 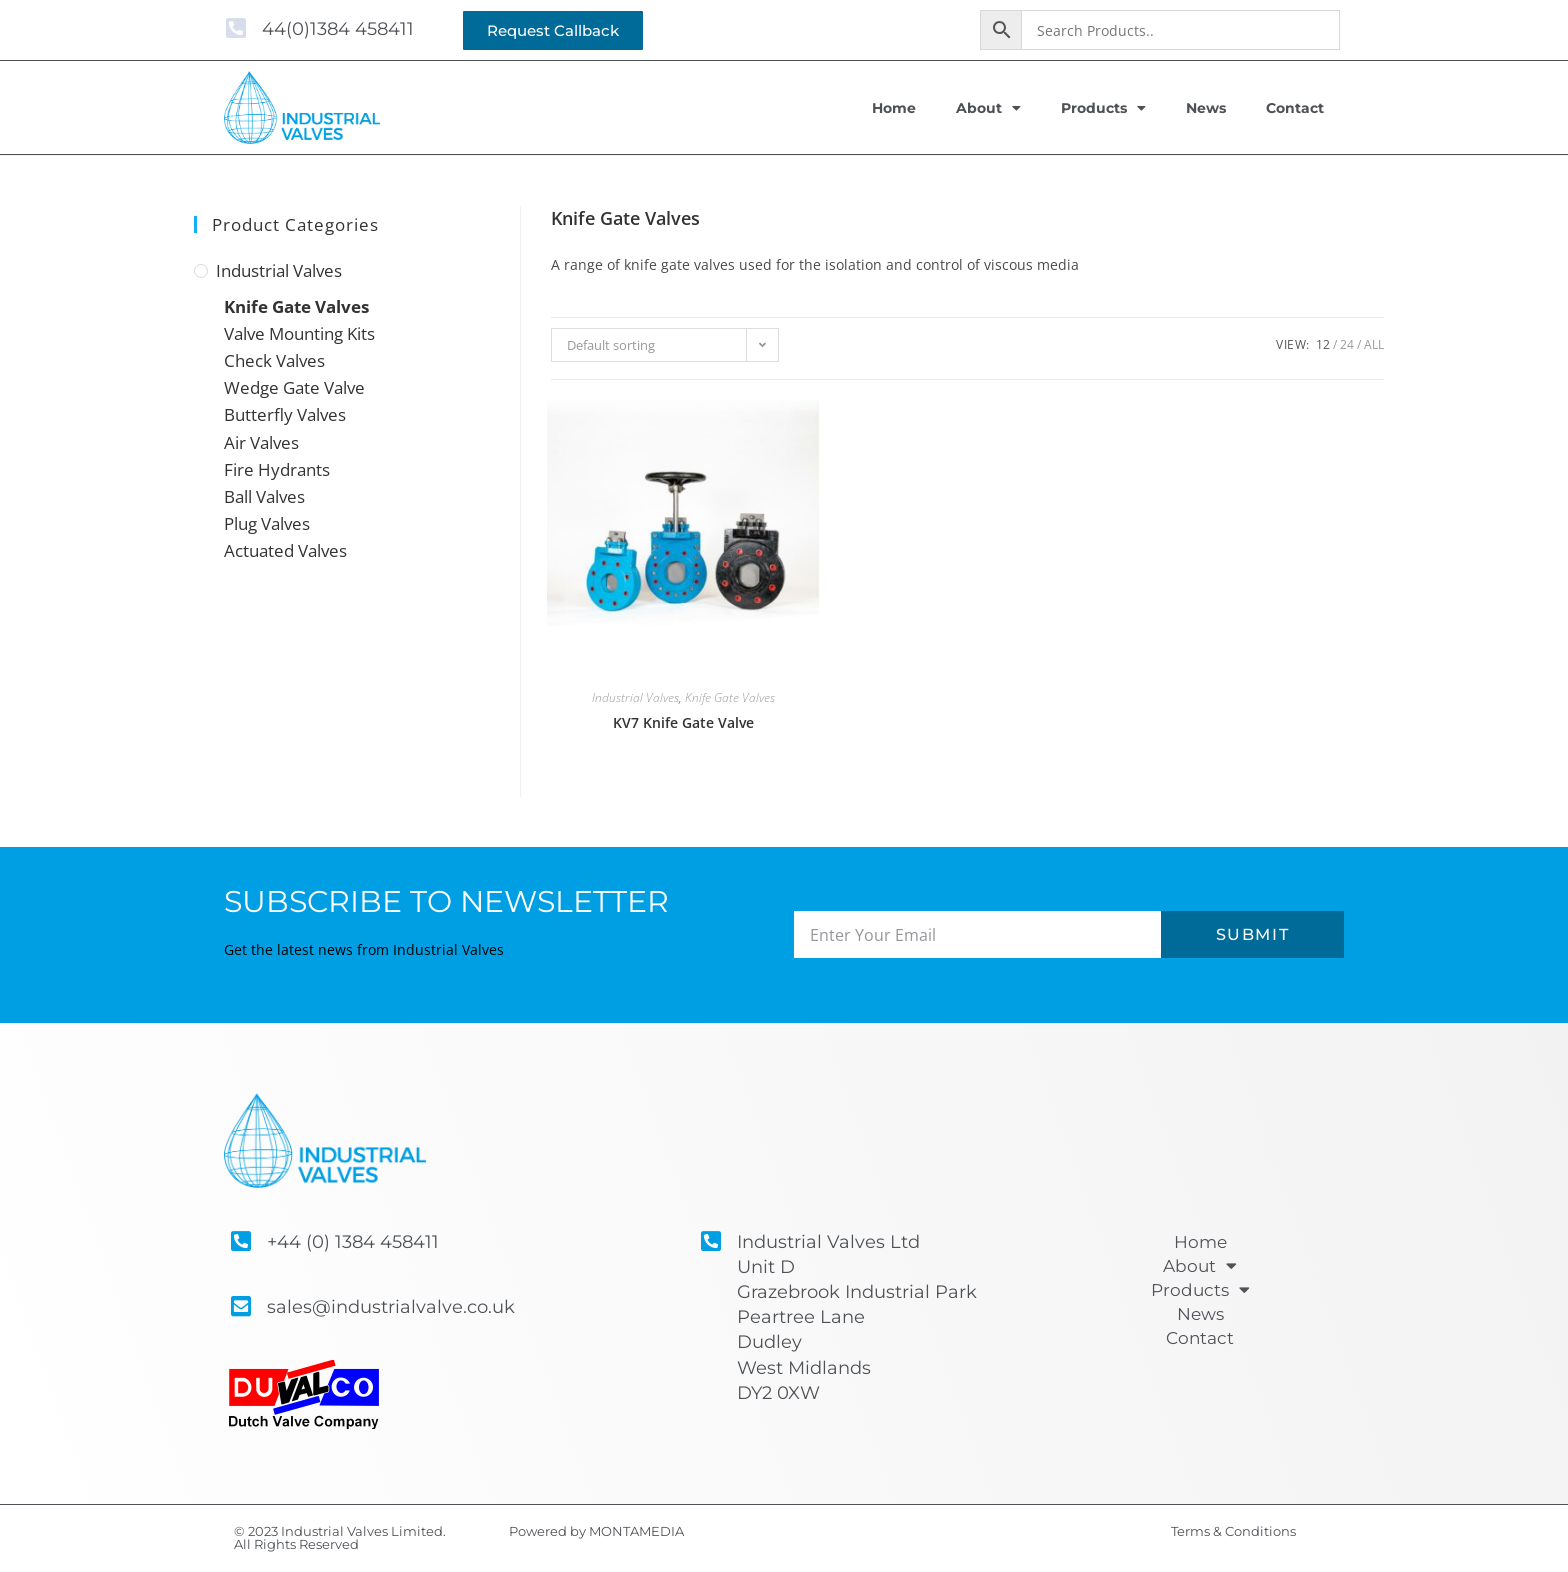 I want to click on [+44 (0) 1384 458411], so click(x=240, y=1241).